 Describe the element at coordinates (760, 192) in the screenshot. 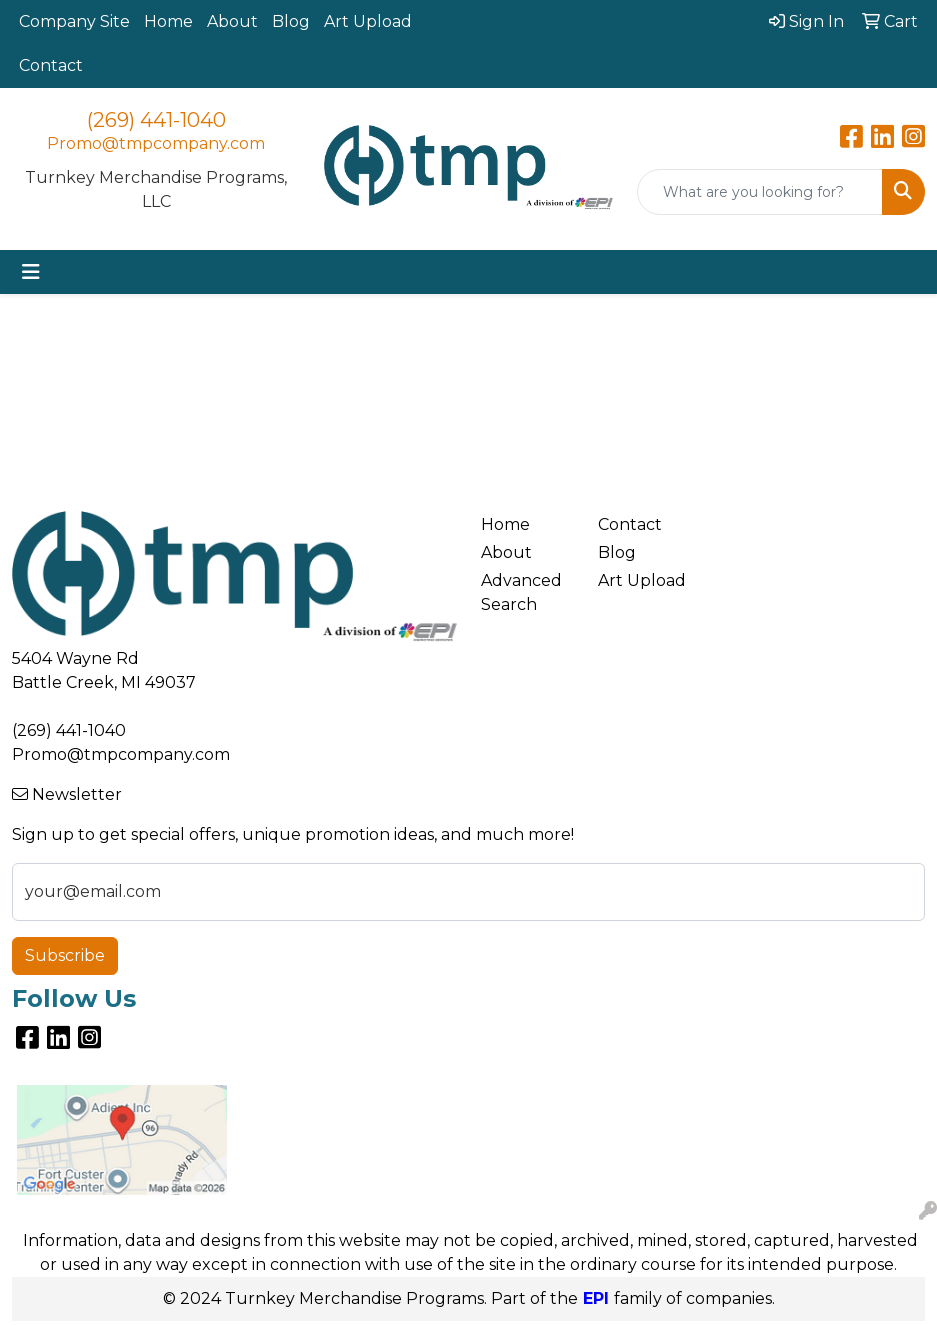

I see `[Quick Search]` at that location.